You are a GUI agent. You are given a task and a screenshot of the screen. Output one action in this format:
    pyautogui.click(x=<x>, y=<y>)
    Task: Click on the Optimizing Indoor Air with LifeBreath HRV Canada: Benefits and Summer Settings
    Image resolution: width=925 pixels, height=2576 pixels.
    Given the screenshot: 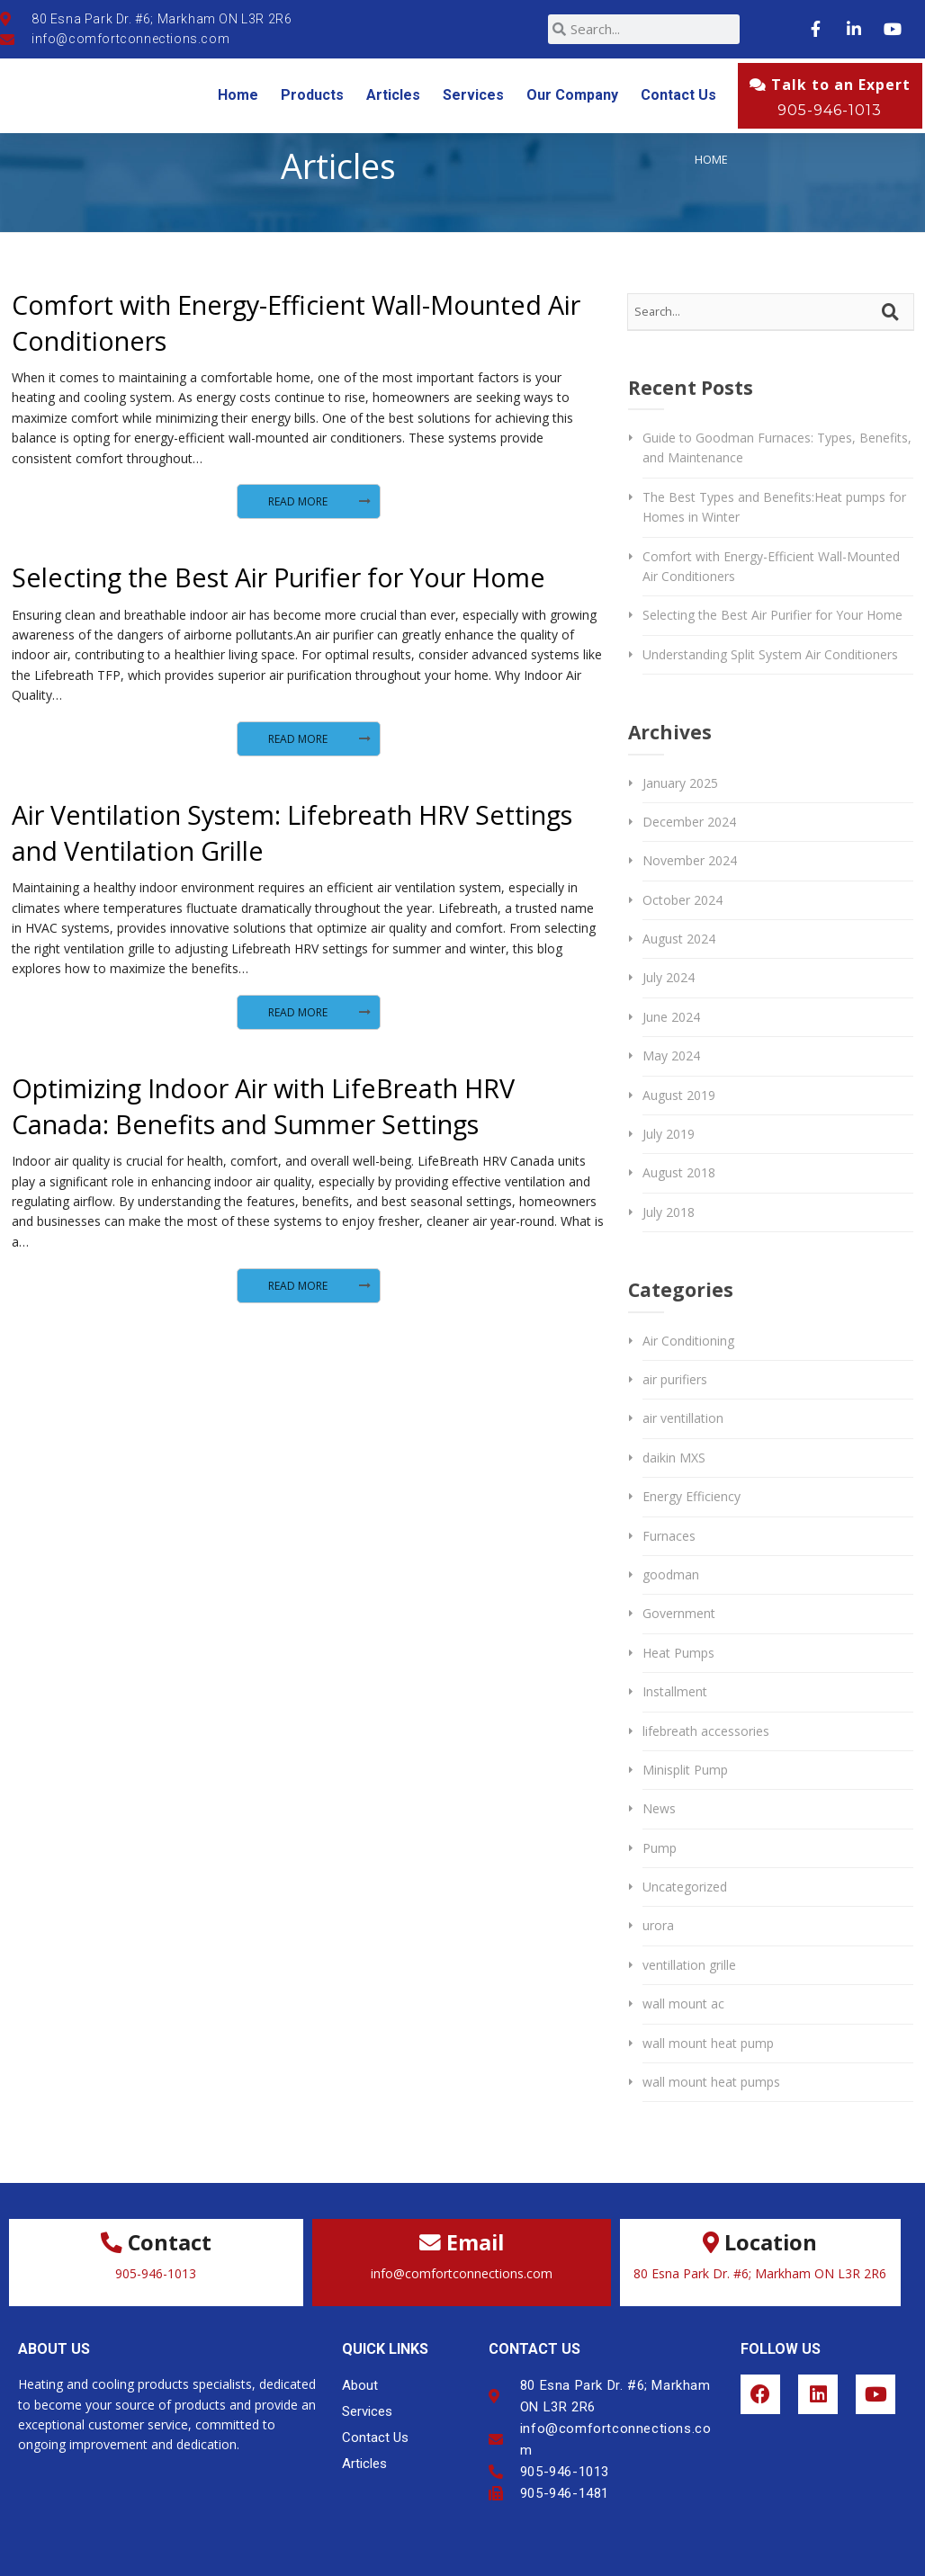 What is the action you would take?
    pyautogui.click(x=263, y=1105)
    